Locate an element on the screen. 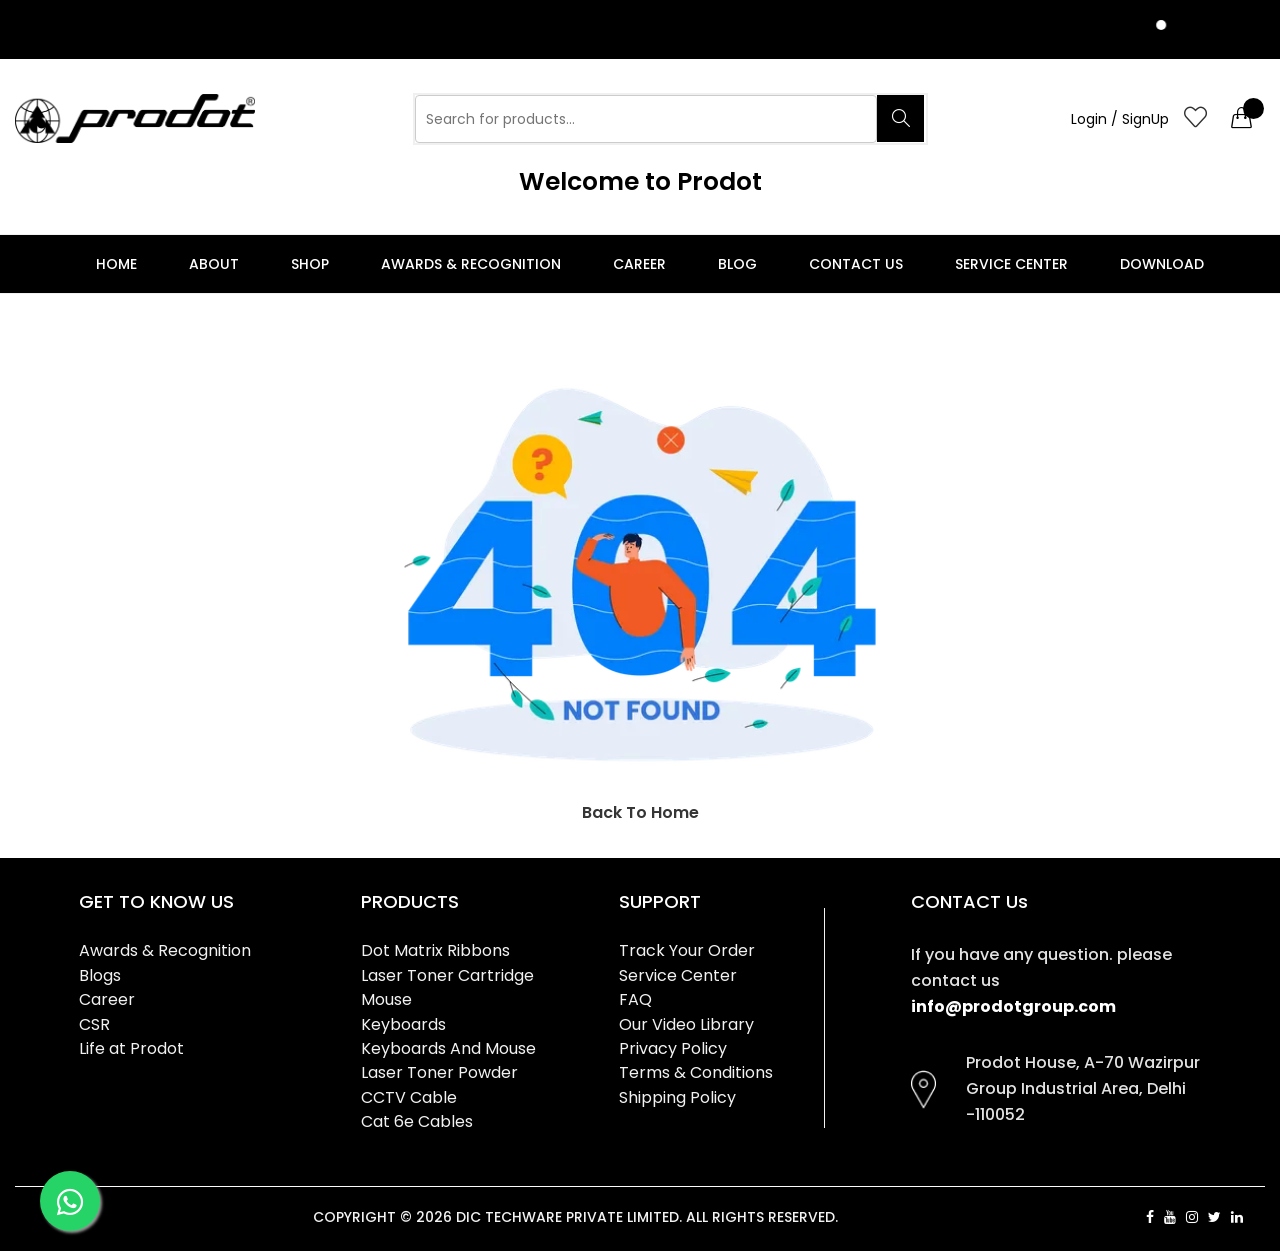  Login / SignUp is located at coordinates (1120, 119).